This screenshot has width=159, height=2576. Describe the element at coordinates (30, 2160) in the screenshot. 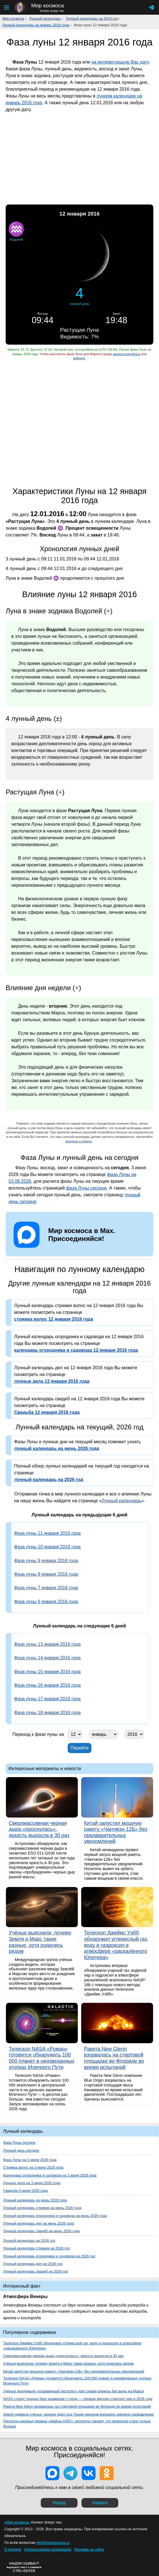

I see `Фаза Луны на 3 июня 2026 года` at that location.